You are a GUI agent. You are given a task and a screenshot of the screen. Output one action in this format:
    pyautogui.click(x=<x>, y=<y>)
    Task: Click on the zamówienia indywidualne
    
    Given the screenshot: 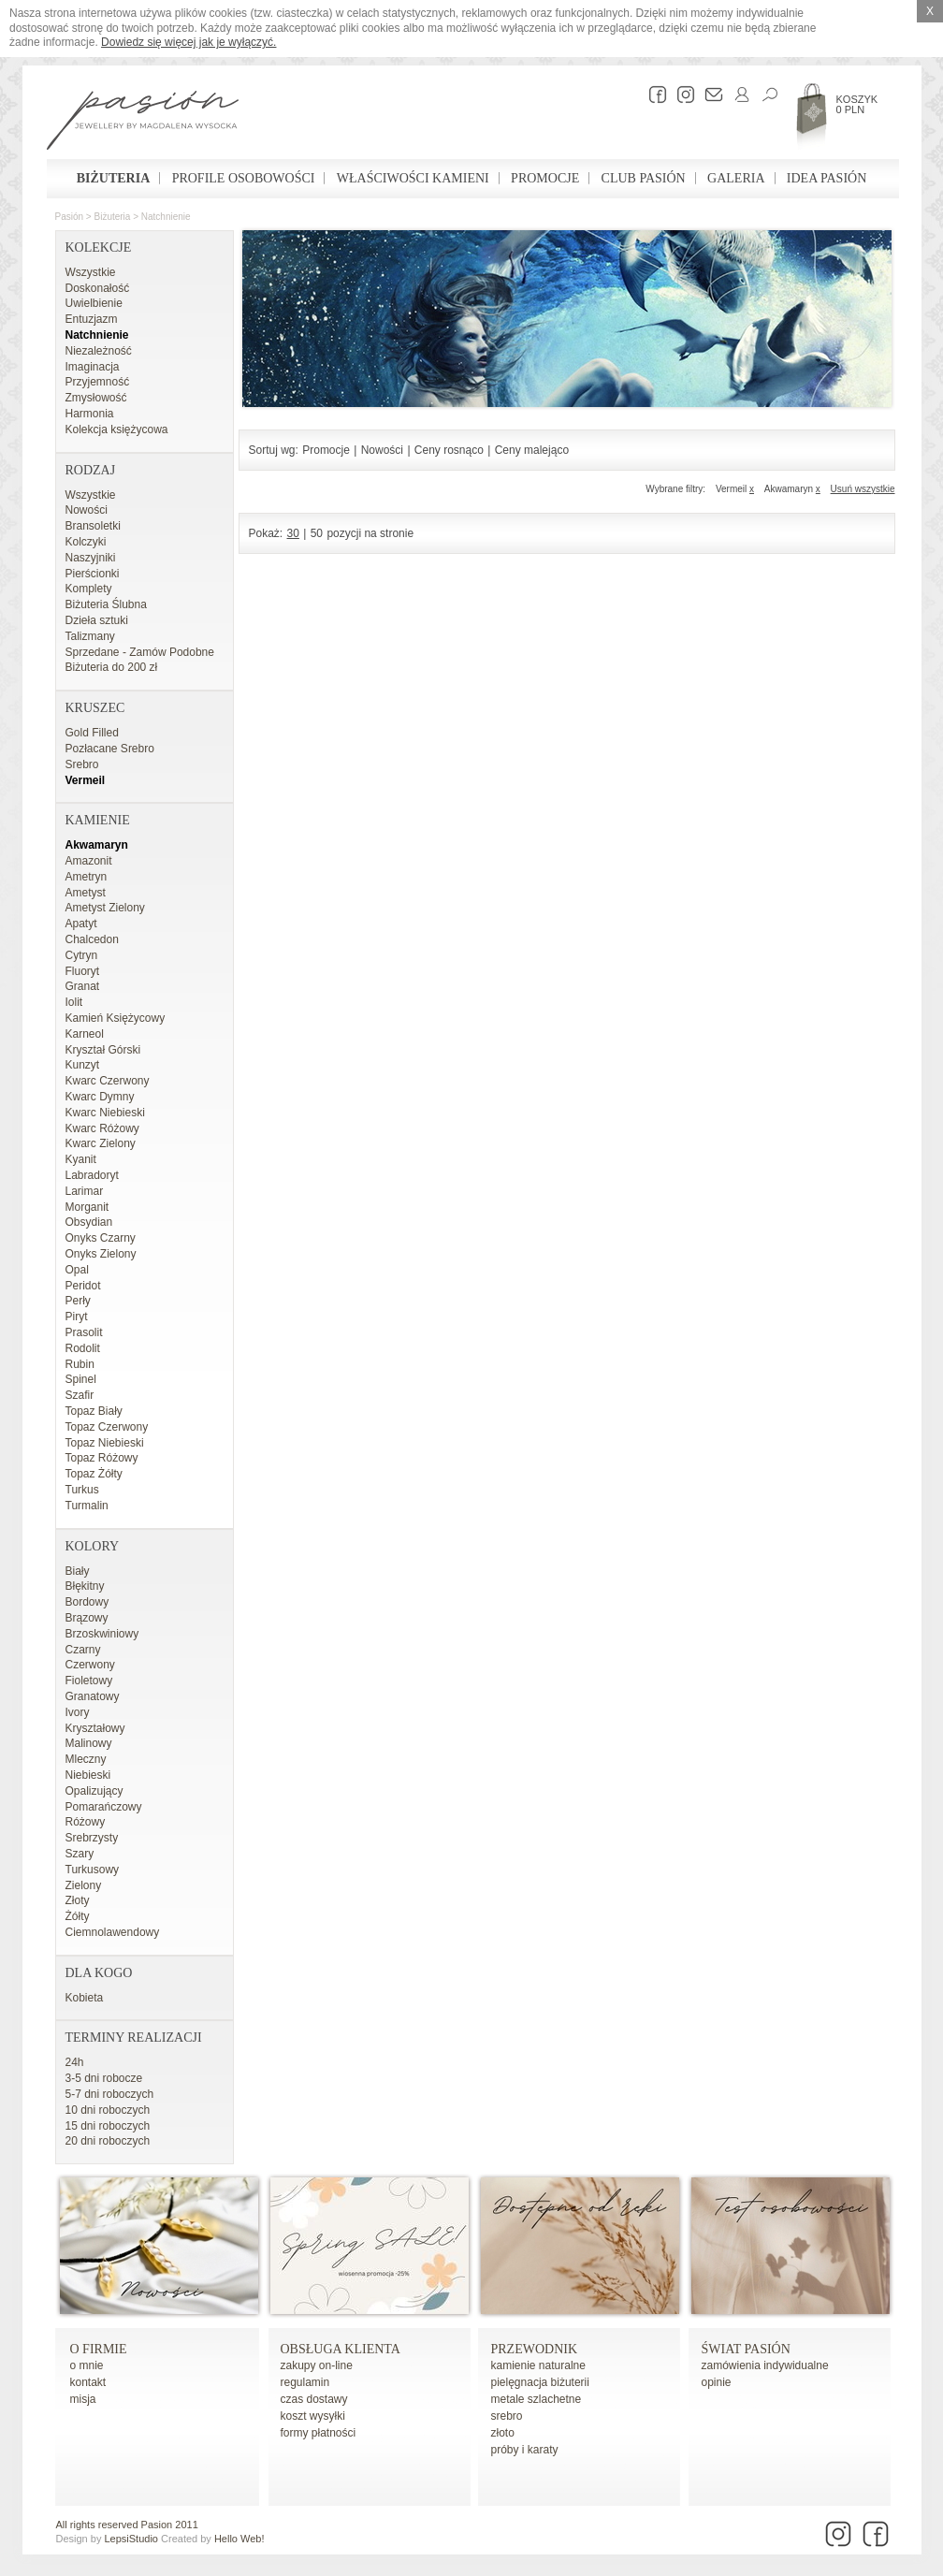 What is the action you would take?
    pyautogui.click(x=765, y=2365)
    